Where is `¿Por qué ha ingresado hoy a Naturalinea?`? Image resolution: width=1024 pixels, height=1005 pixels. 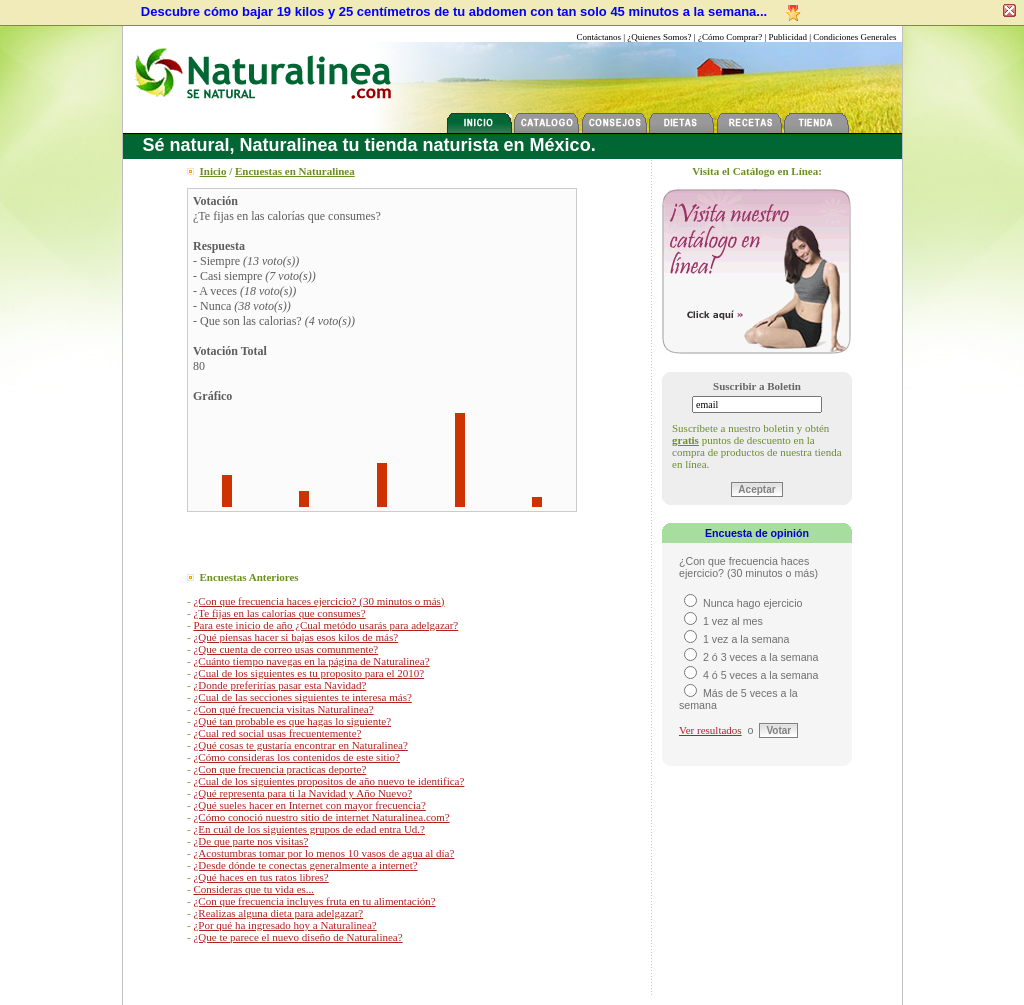 ¿Por qué ha ingresado hoy a Naturalinea? is located at coordinates (284, 925).